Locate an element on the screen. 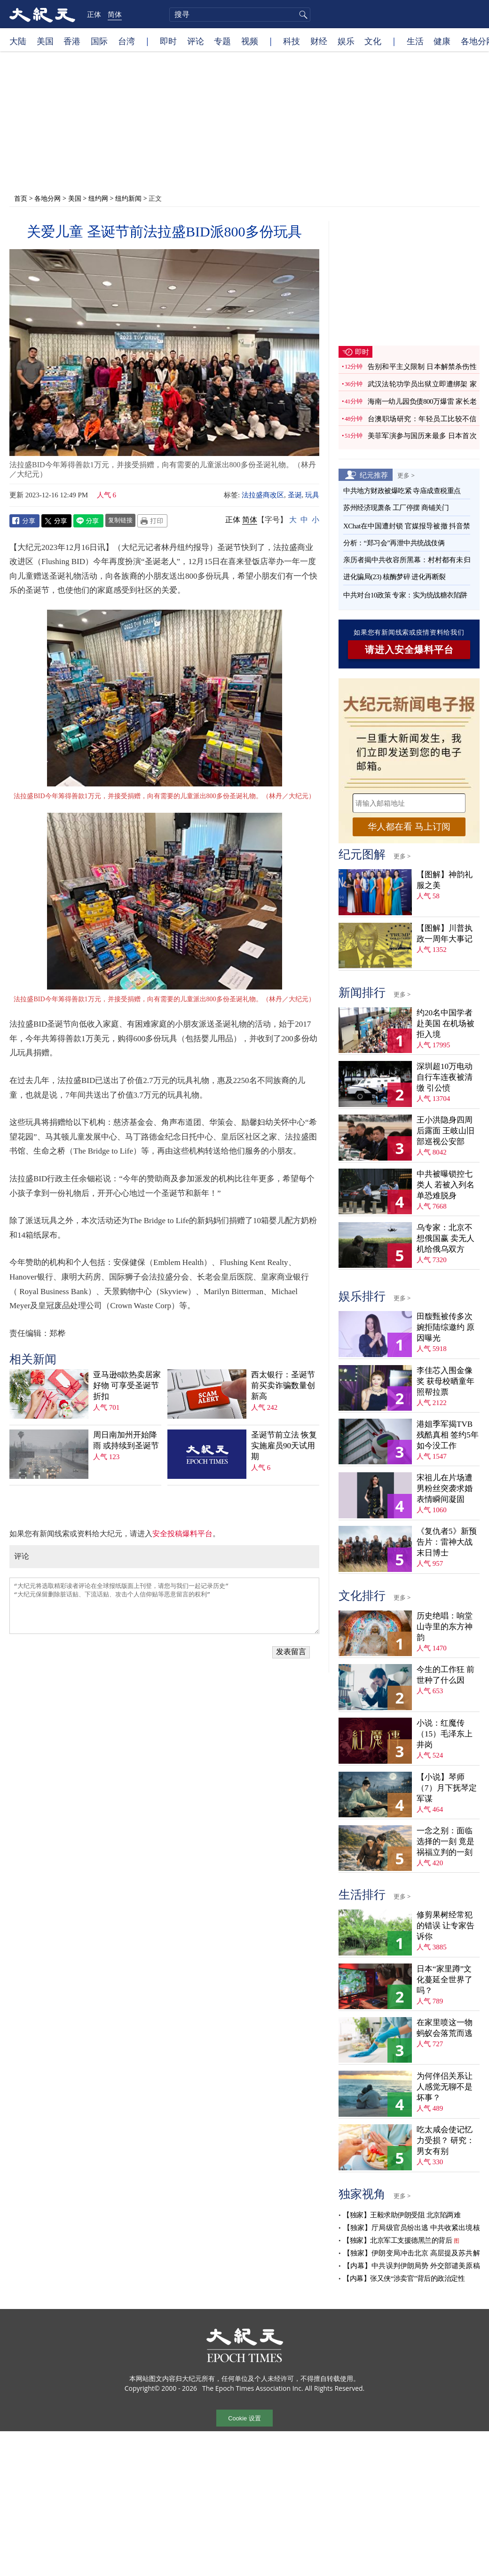  各地分网 is located at coordinates (47, 198).